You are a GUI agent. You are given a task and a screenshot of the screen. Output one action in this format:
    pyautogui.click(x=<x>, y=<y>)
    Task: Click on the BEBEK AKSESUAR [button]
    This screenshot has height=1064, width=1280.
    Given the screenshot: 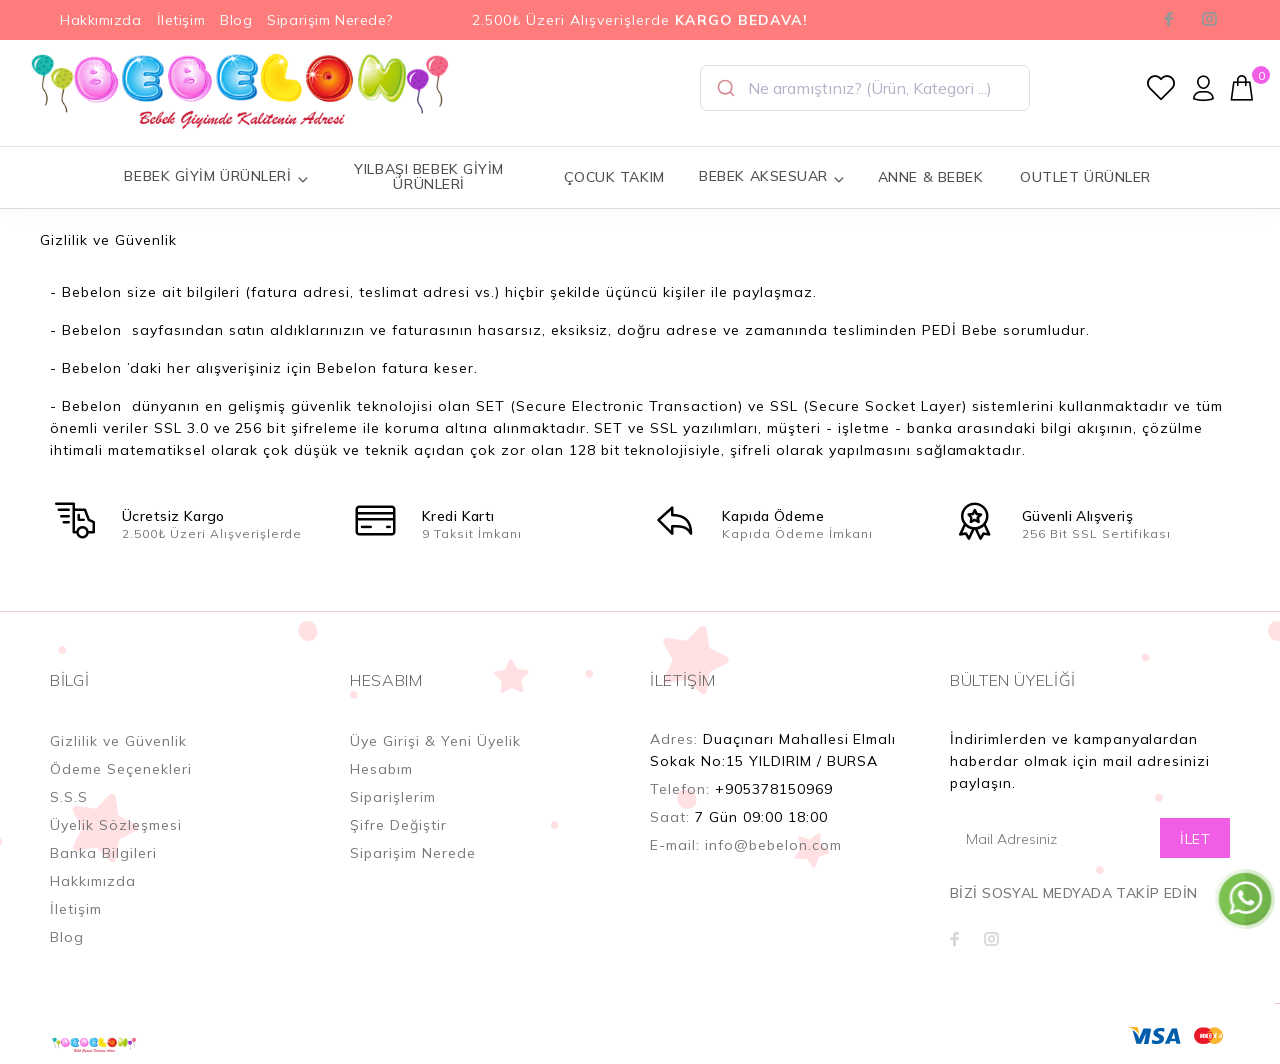 What is the action you would take?
    pyautogui.click(x=772, y=176)
    